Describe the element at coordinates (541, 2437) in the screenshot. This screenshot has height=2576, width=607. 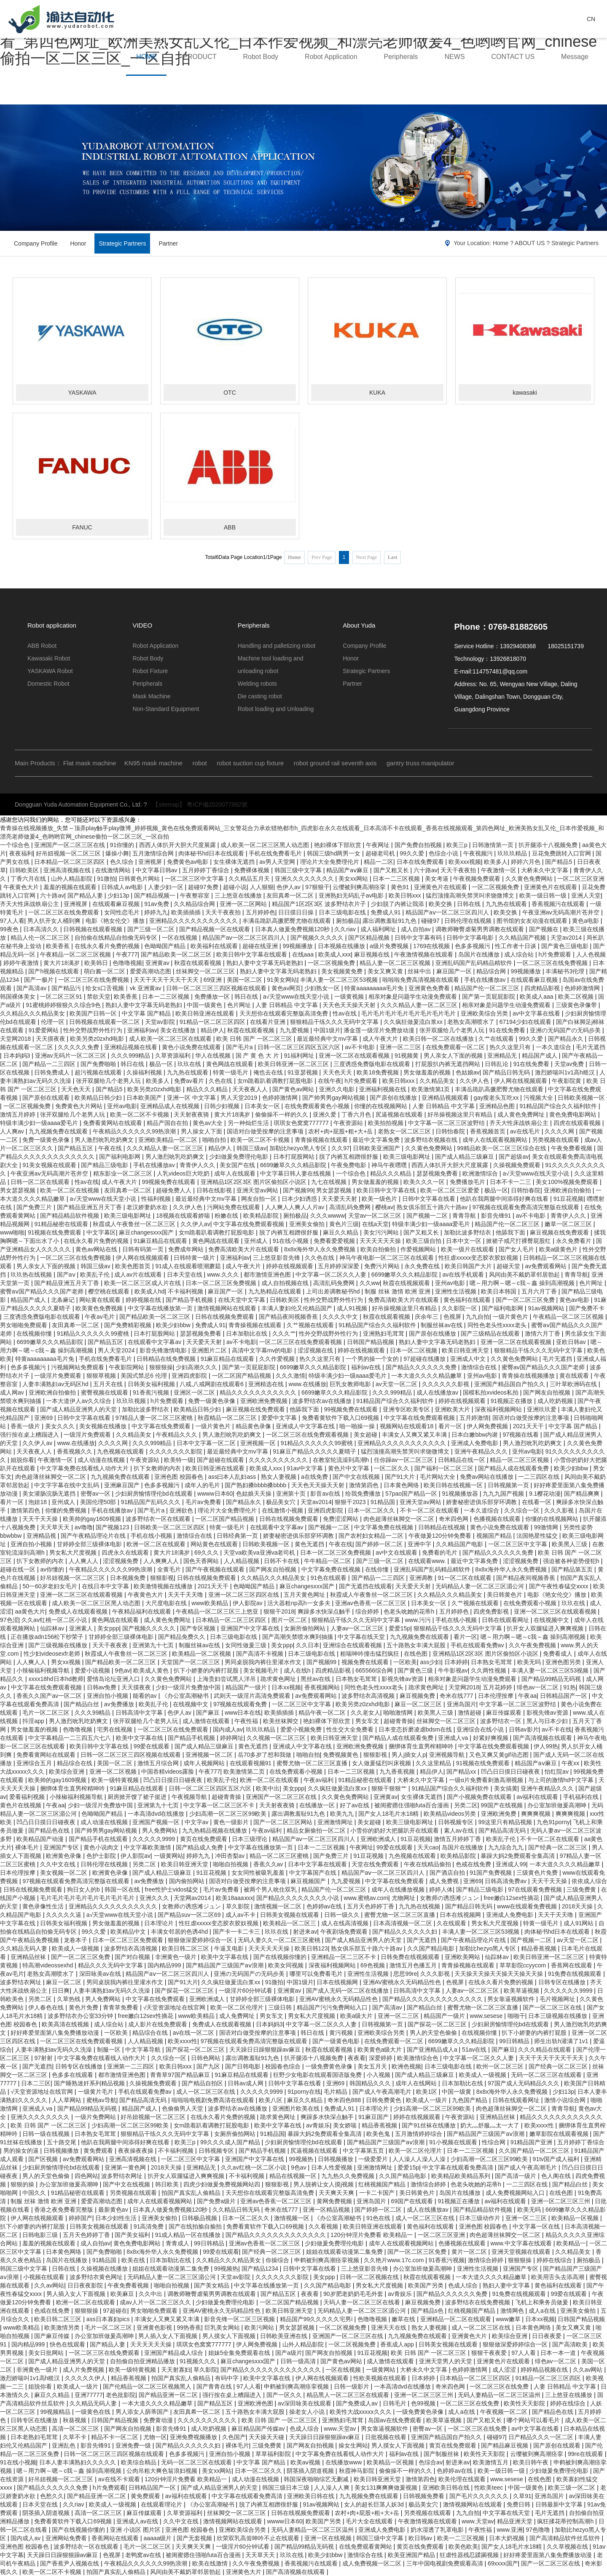
I see `日产精品久久久一区二区` at that location.